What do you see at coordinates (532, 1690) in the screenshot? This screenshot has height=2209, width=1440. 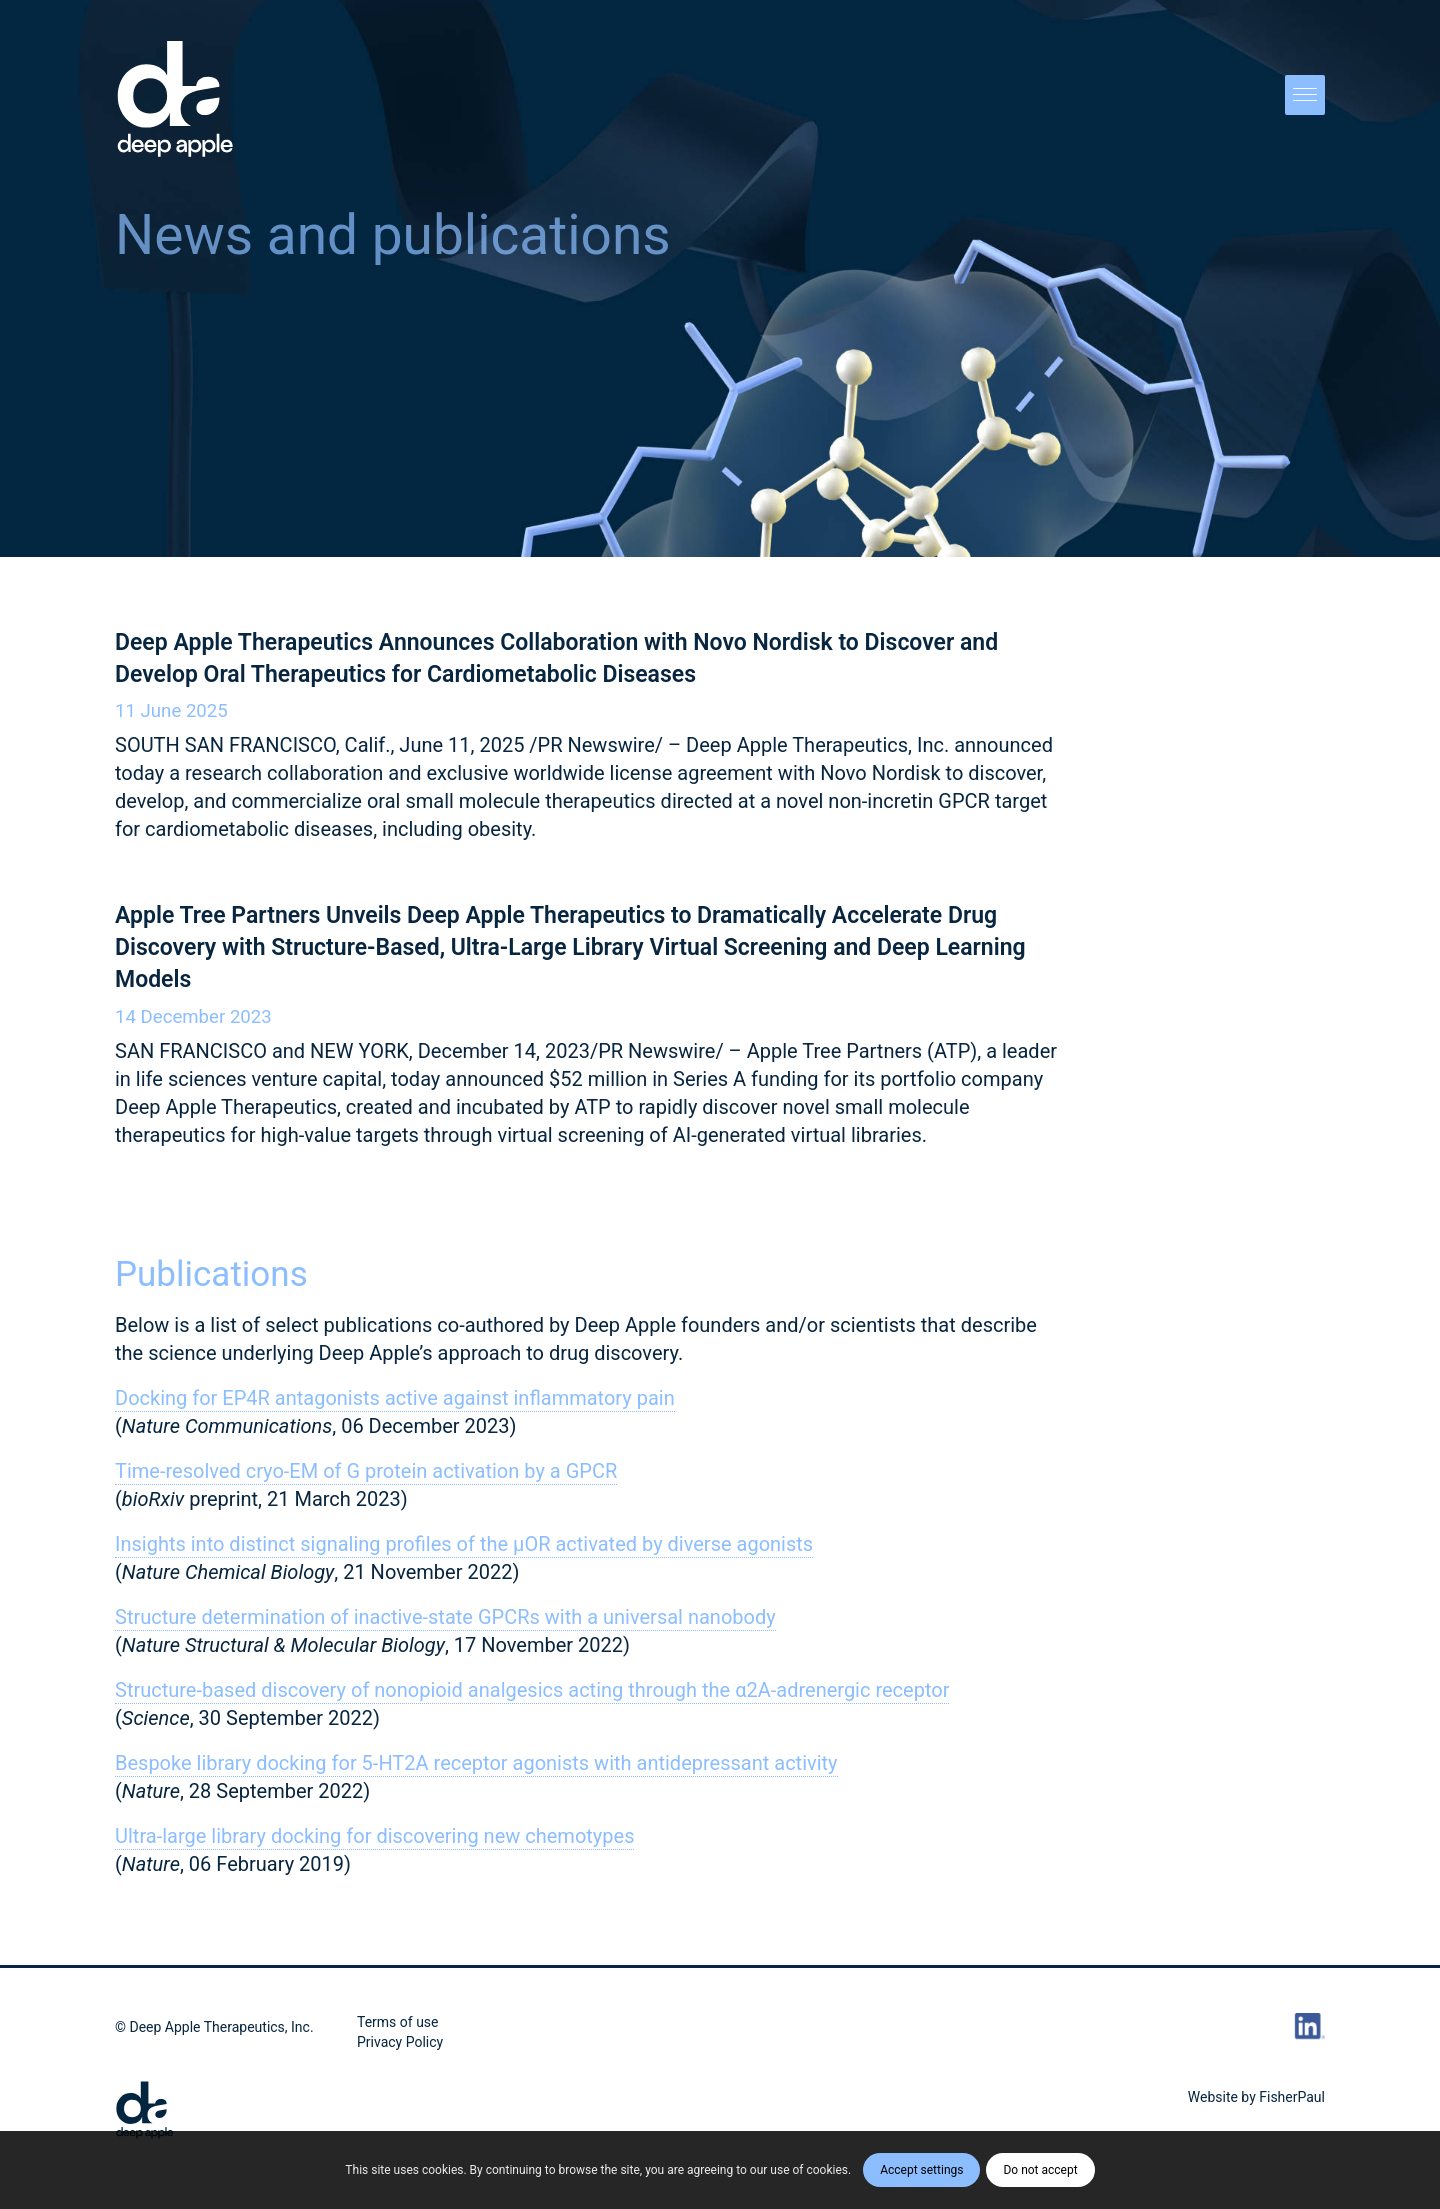 I see `Structure-based discovery of nonopioid analgesics acting through the α2A-adrenergic receptor` at bounding box center [532, 1690].